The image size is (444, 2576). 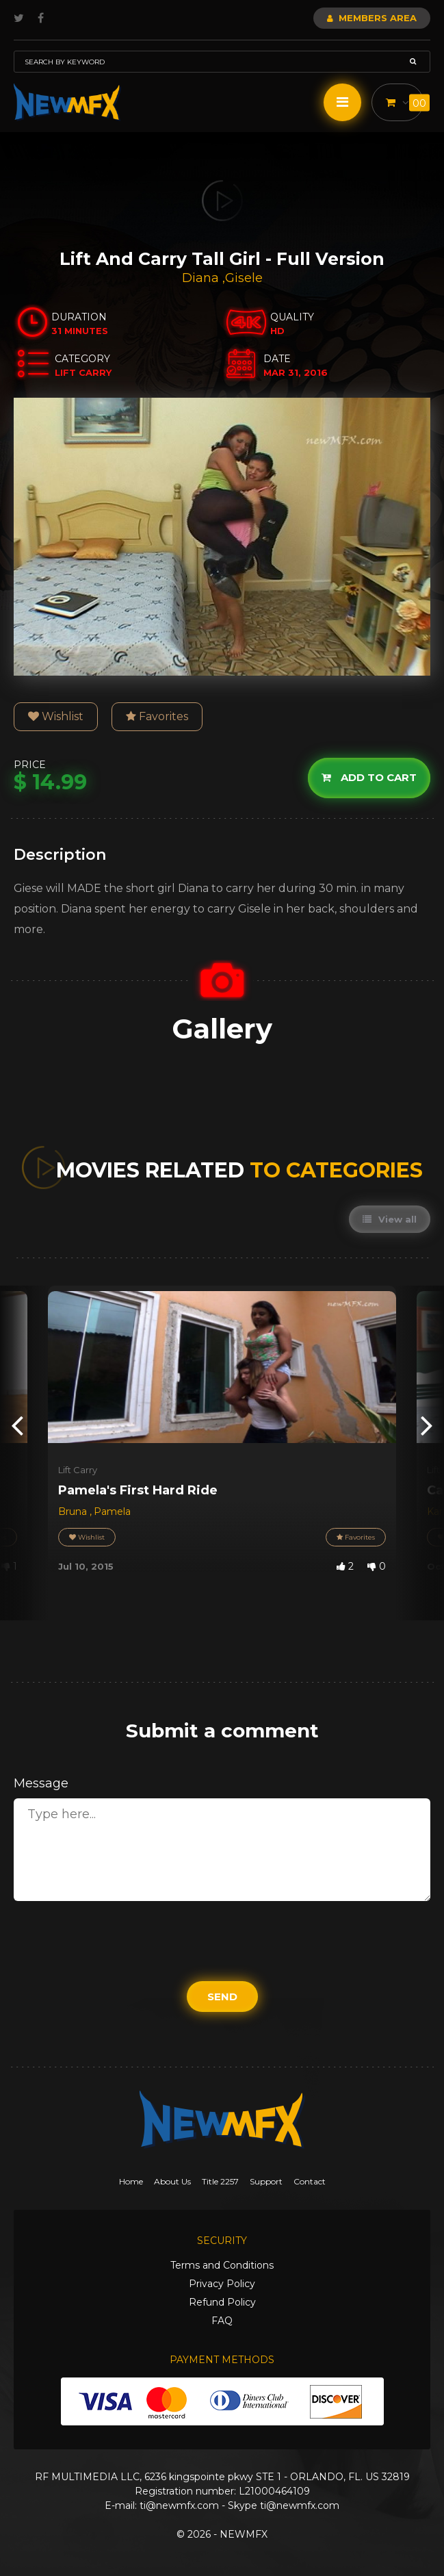 What do you see at coordinates (77, 1469) in the screenshot?
I see `Lift Carry` at bounding box center [77, 1469].